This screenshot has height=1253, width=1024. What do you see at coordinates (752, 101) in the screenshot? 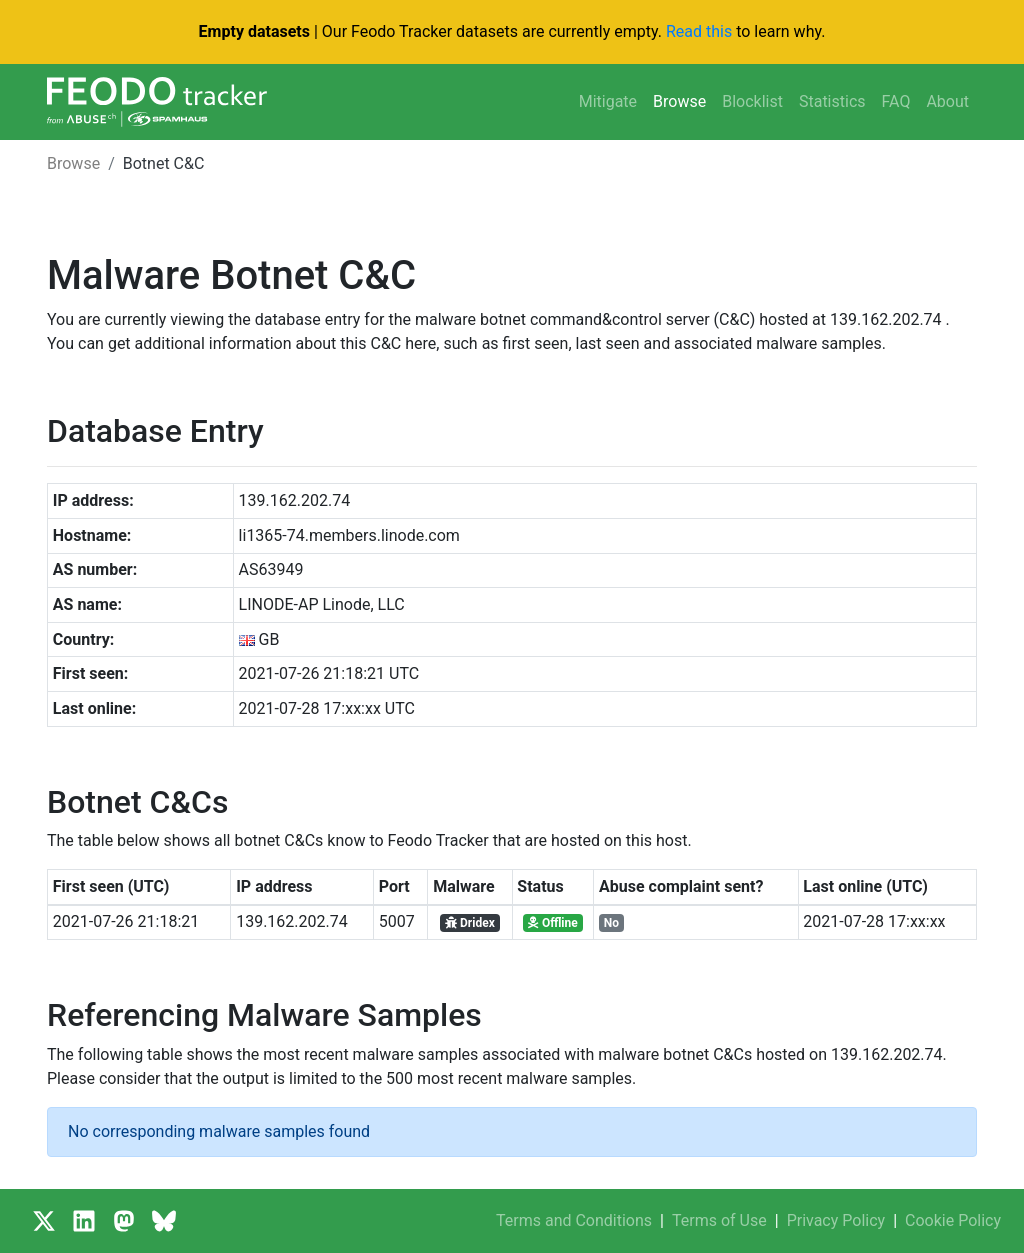
I see `Blocklist` at bounding box center [752, 101].